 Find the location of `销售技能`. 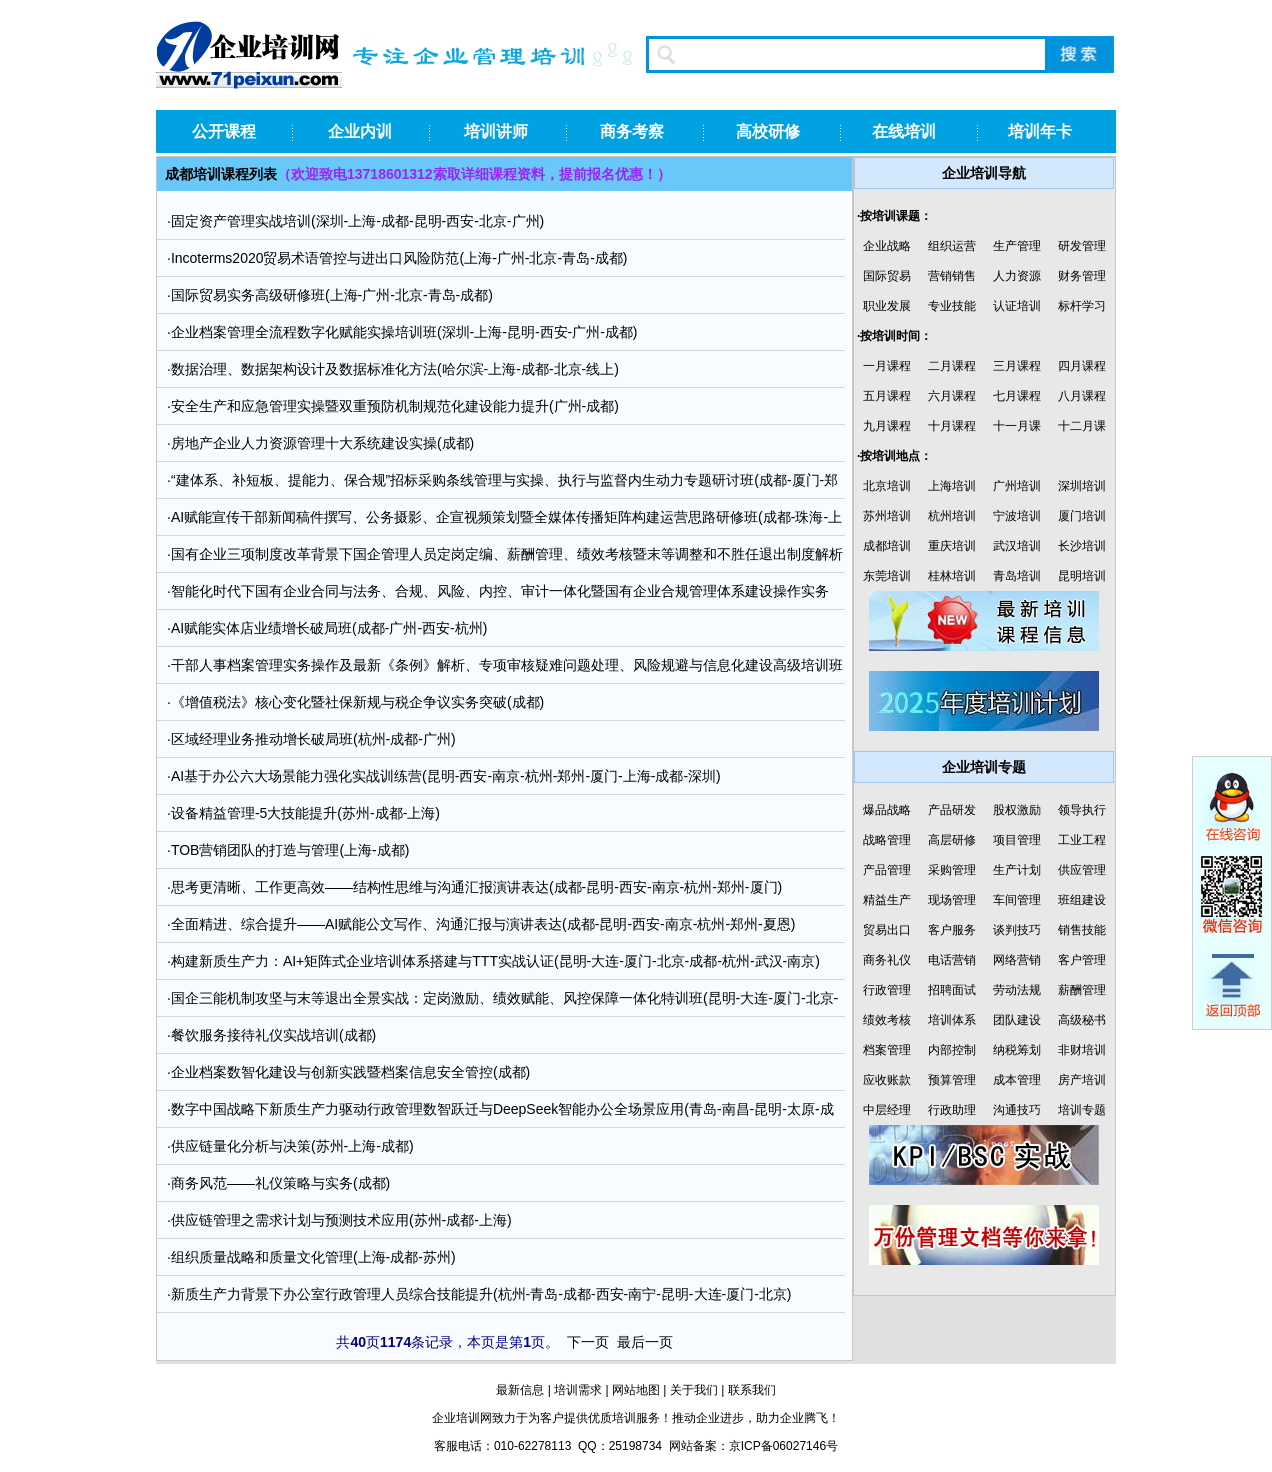

销售技能 is located at coordinates (1082, 930).